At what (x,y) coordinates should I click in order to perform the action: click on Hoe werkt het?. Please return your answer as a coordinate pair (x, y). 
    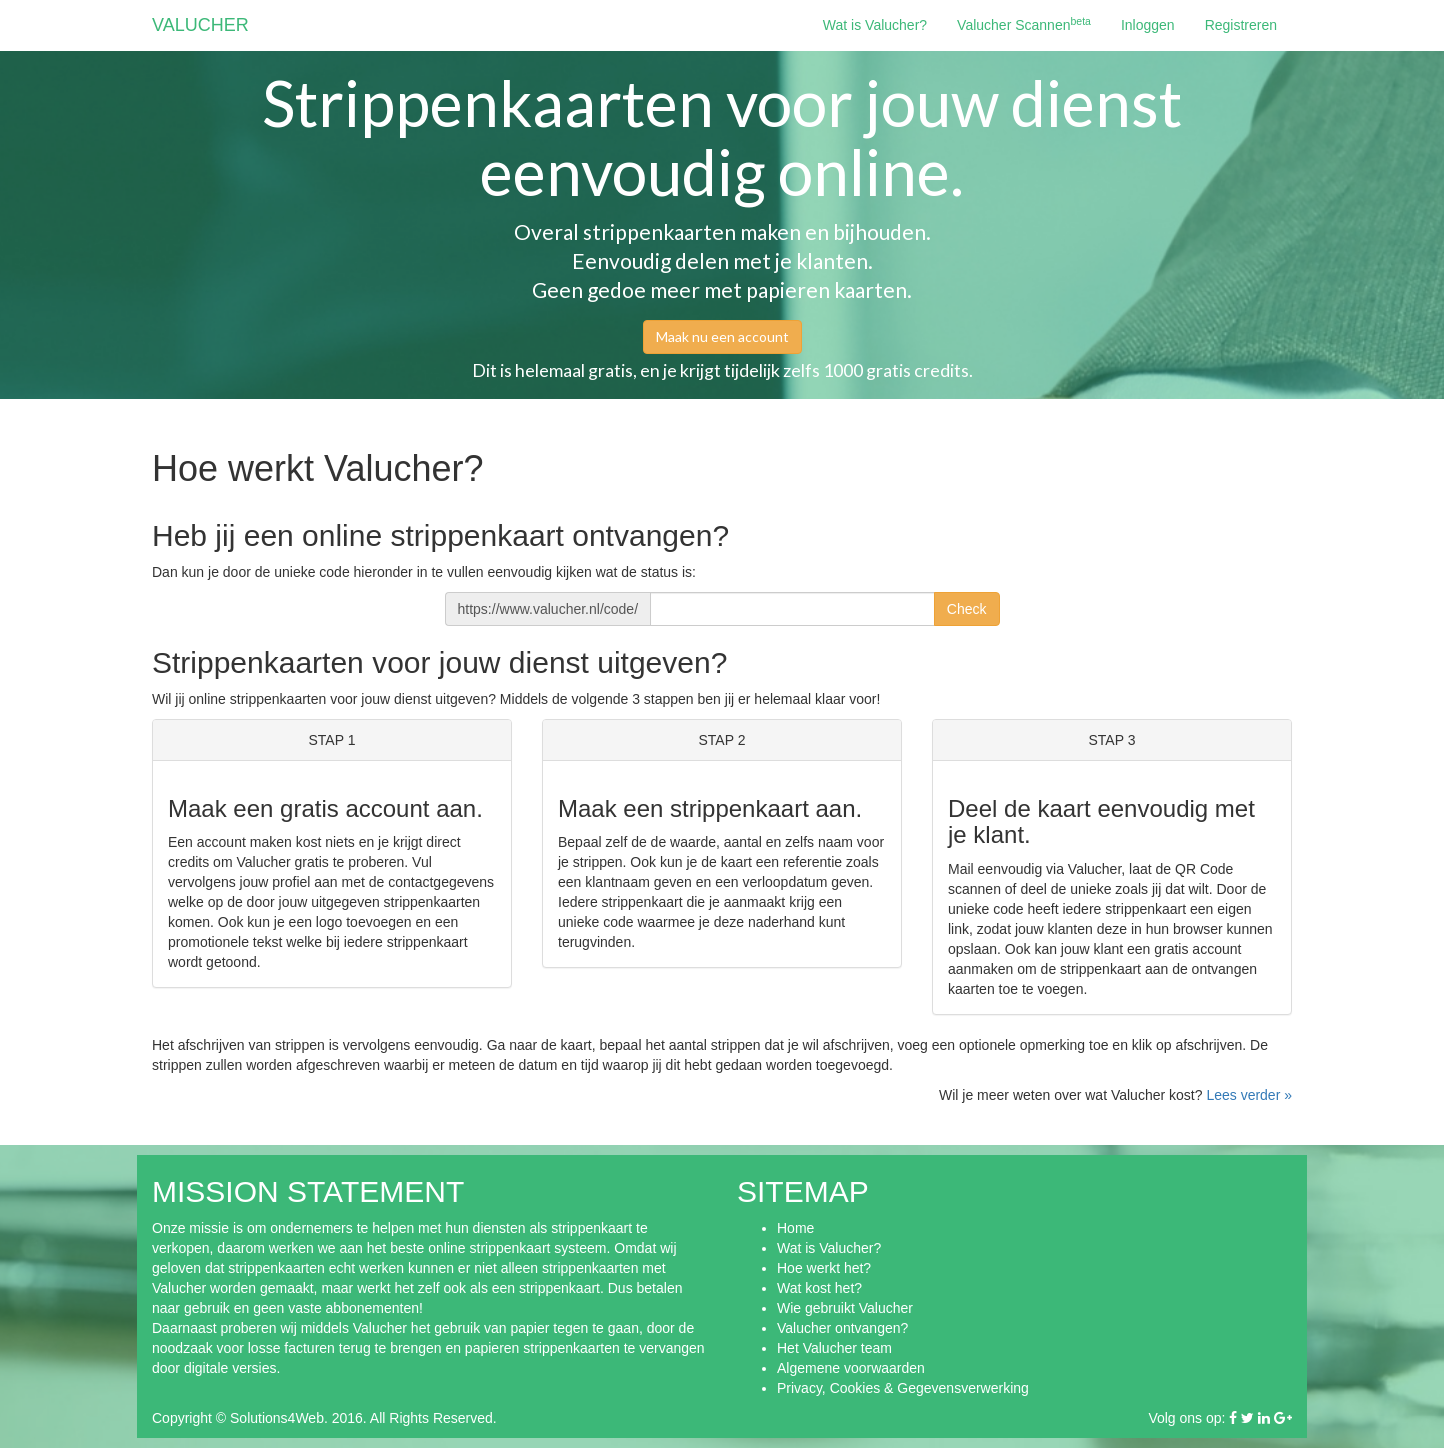
    Looking at the image, I should click on (824, 1268).